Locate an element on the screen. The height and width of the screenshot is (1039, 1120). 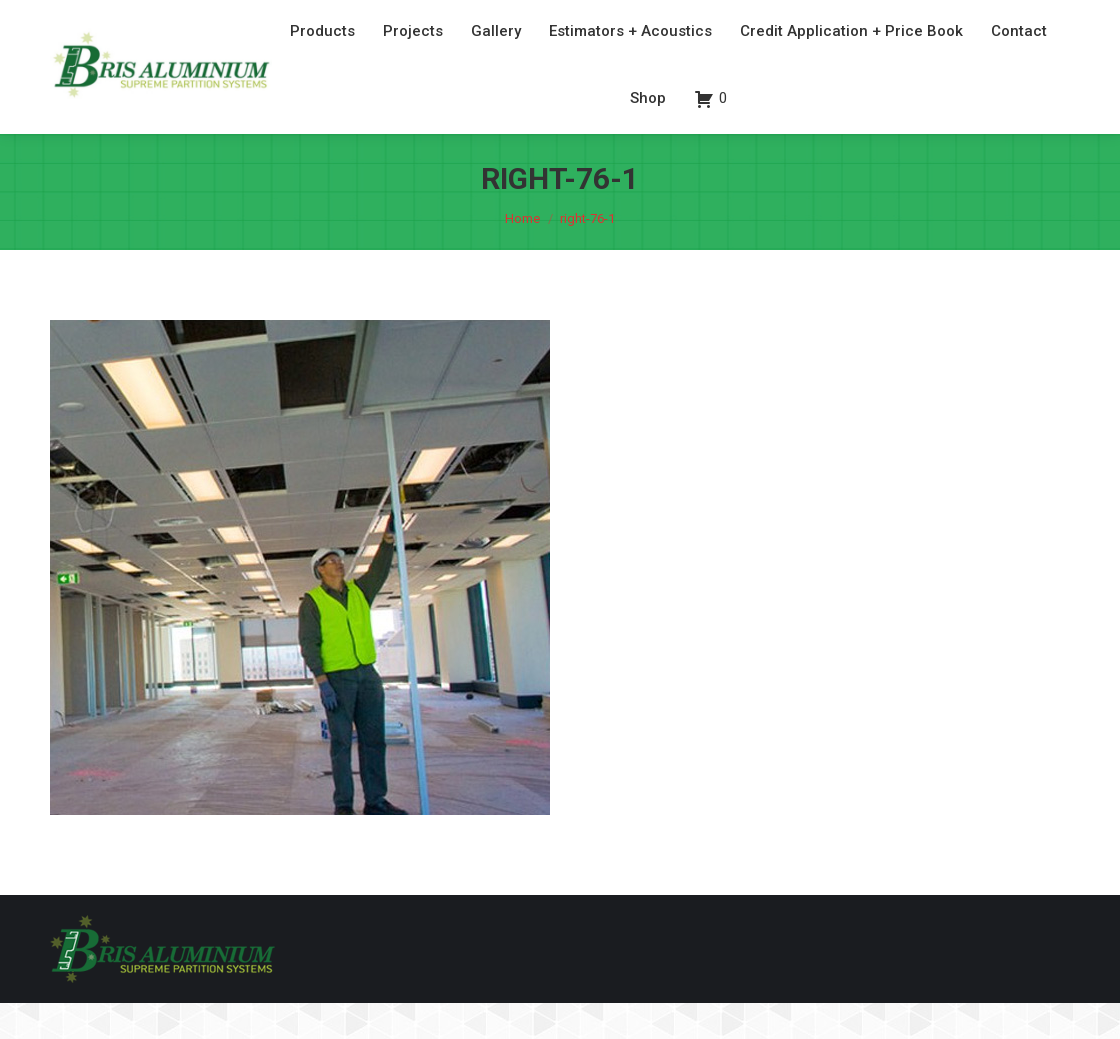
07 3260 6077 is located at coordinates (956, 18).